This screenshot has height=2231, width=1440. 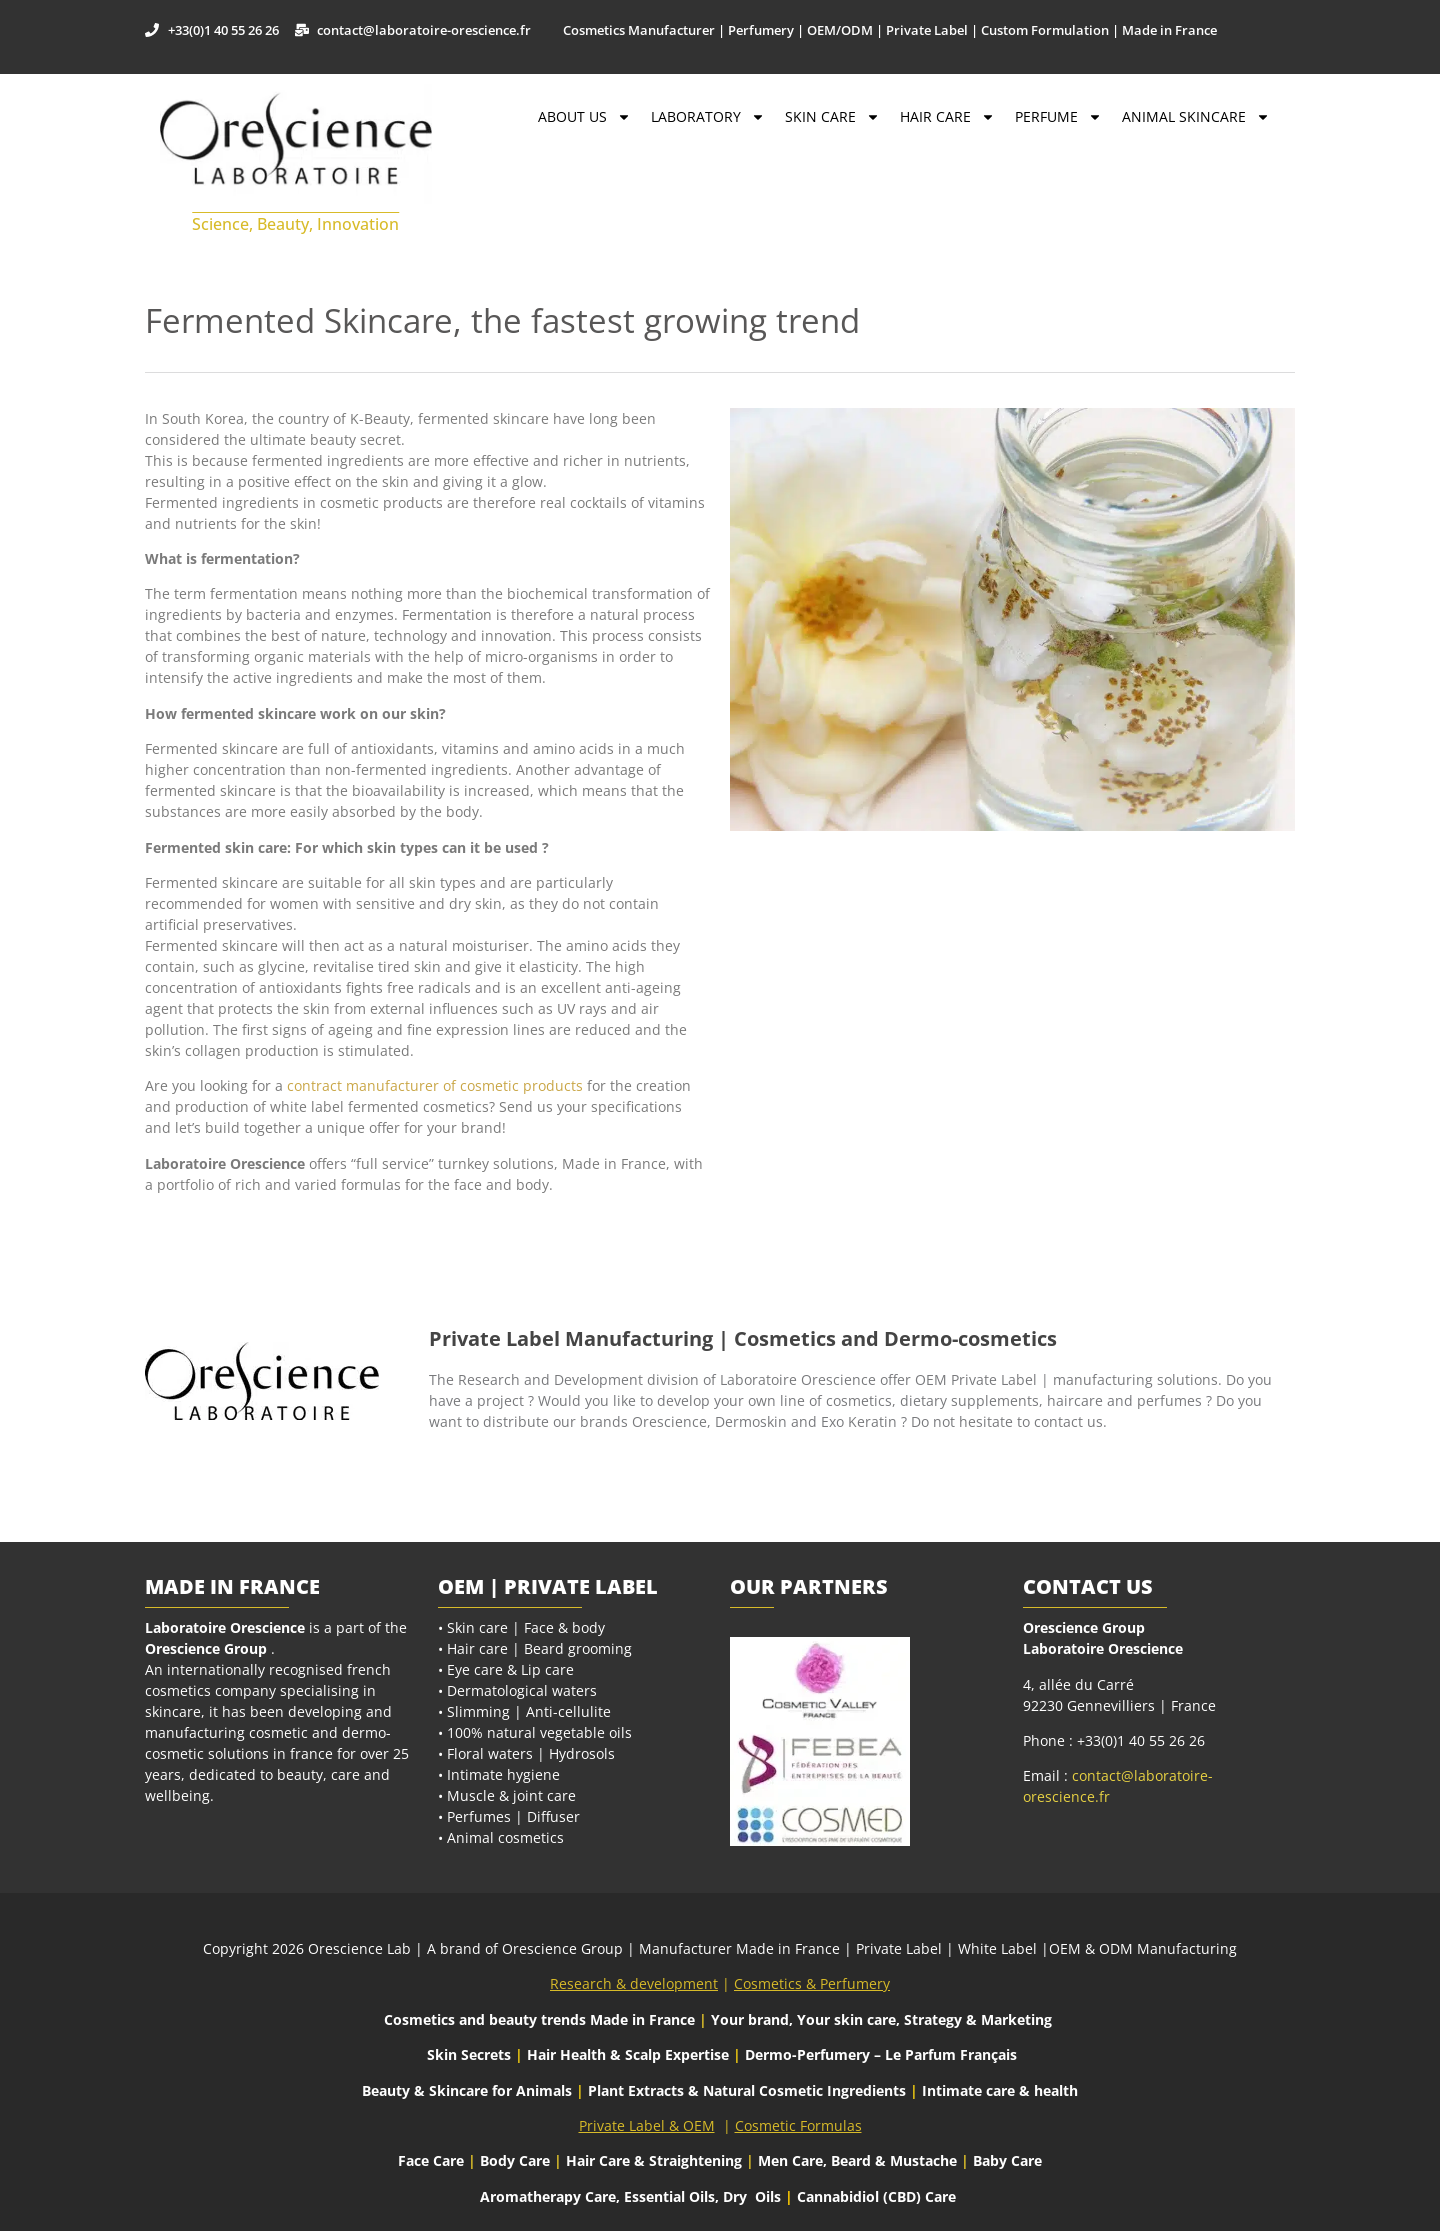 What do you see at coordinates (832, 117) in the screenshot?
I see `Skin Care` at bounding box center [832, 117].